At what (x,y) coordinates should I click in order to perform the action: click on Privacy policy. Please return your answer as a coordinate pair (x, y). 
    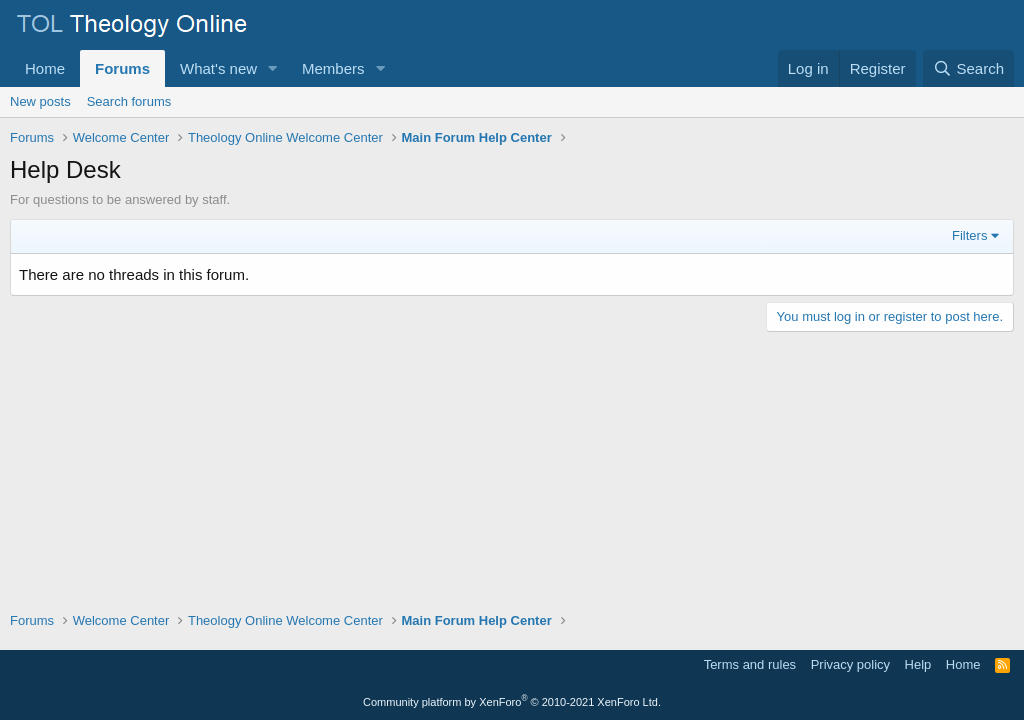
    Looking at the image, I should click on (850, 664).